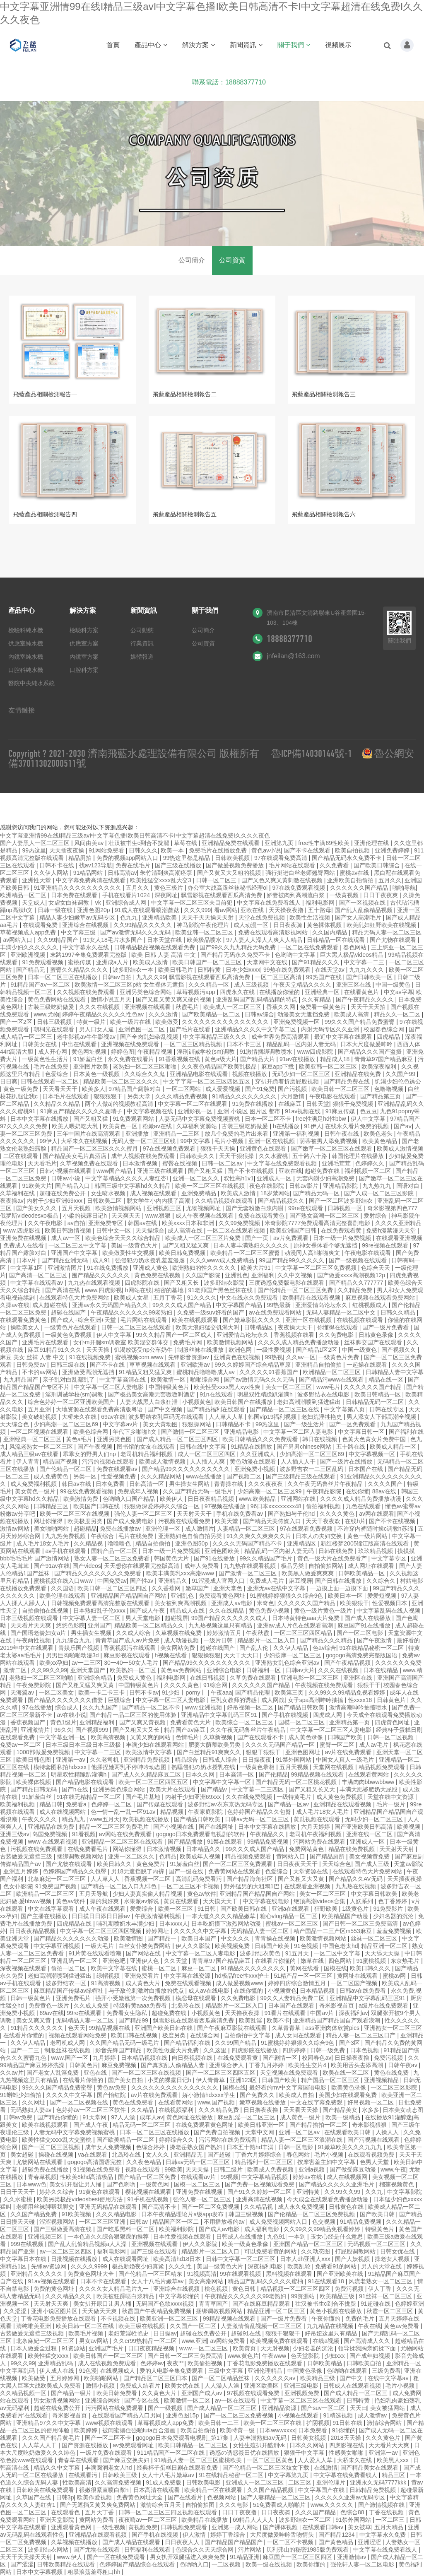 This screenshot has width=424, height=2576. I want to click on jnfeilan@163.com, so click(293, 656).